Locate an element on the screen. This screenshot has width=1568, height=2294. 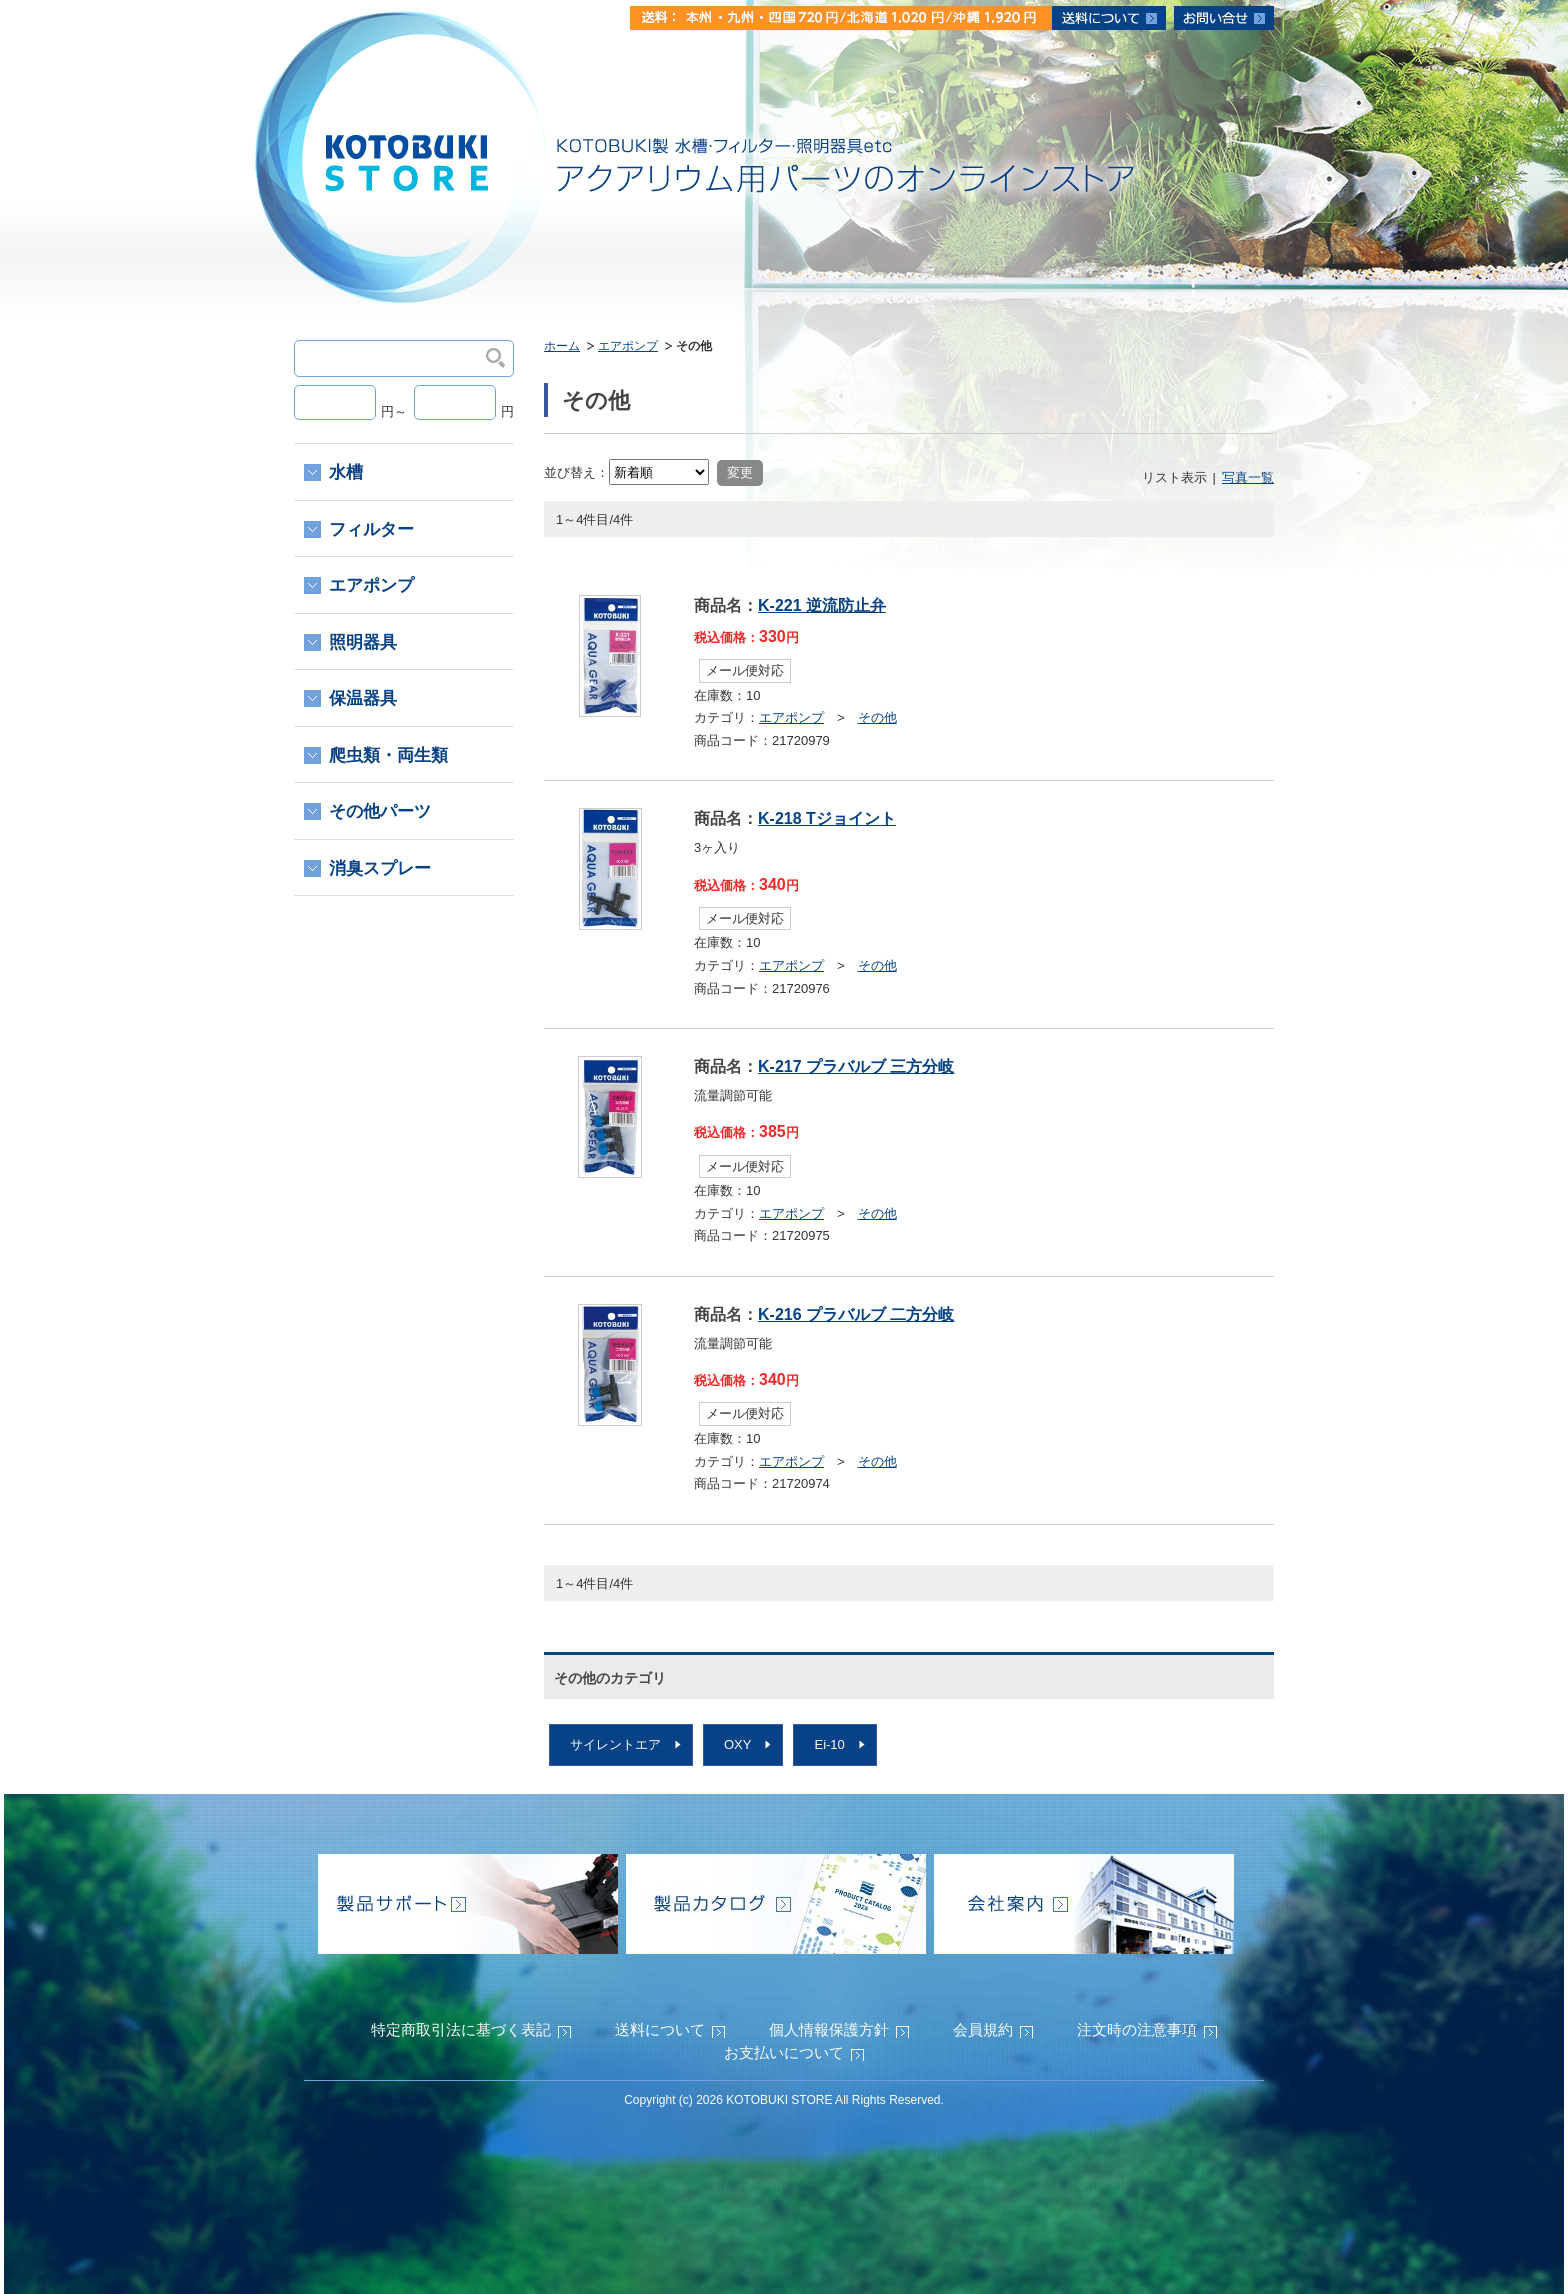
その他パーツ is located at coordinates (380, 811).